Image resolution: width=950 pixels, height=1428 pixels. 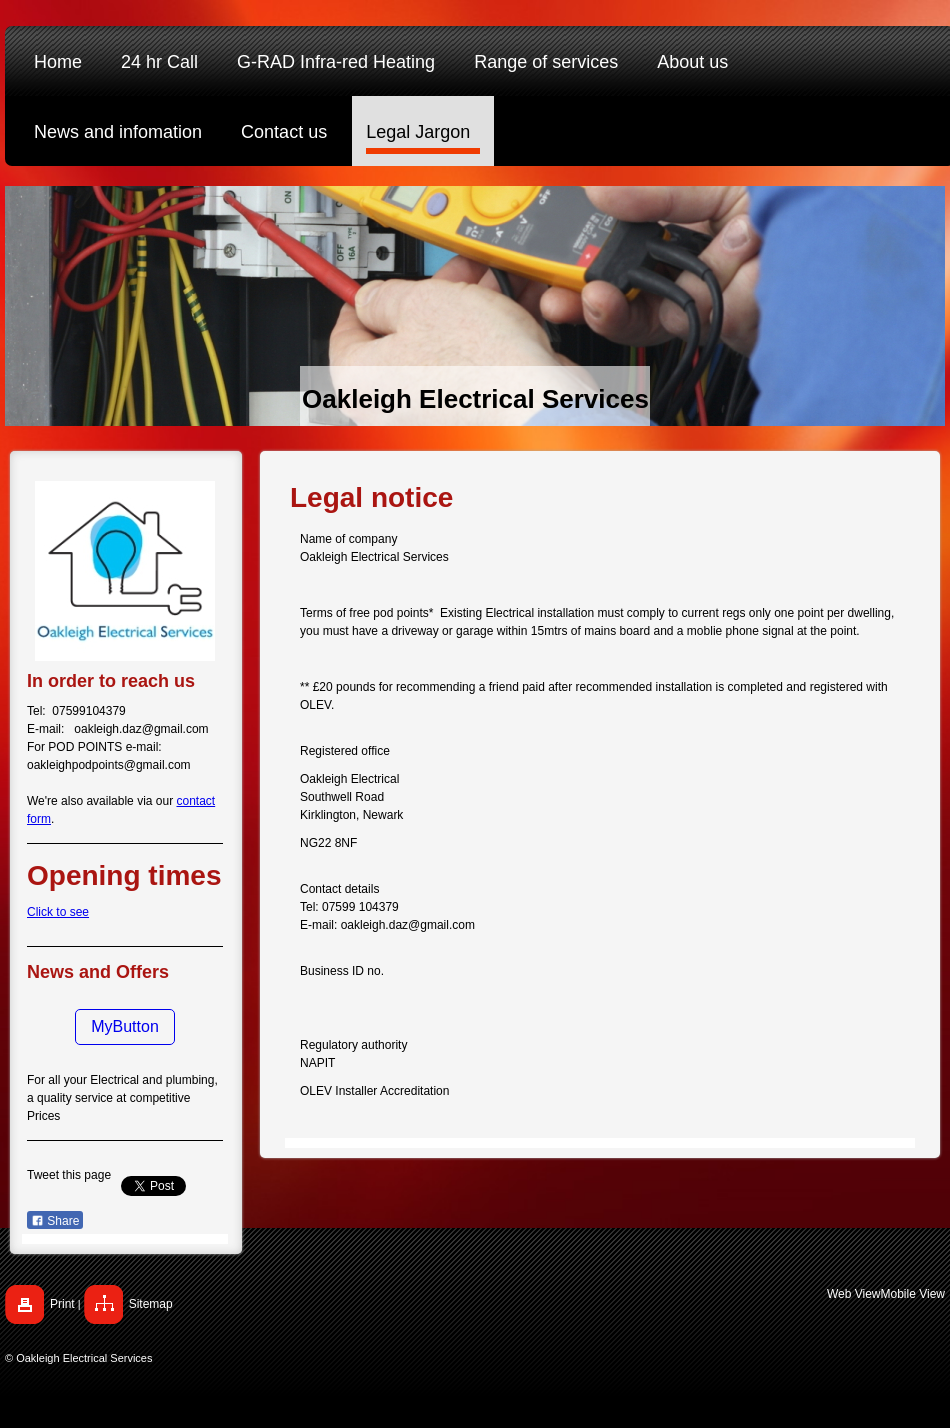 What do you see at coordinates (55, 1221) in the screenshot?
I see `Share` at bounding box center [55, 1221].